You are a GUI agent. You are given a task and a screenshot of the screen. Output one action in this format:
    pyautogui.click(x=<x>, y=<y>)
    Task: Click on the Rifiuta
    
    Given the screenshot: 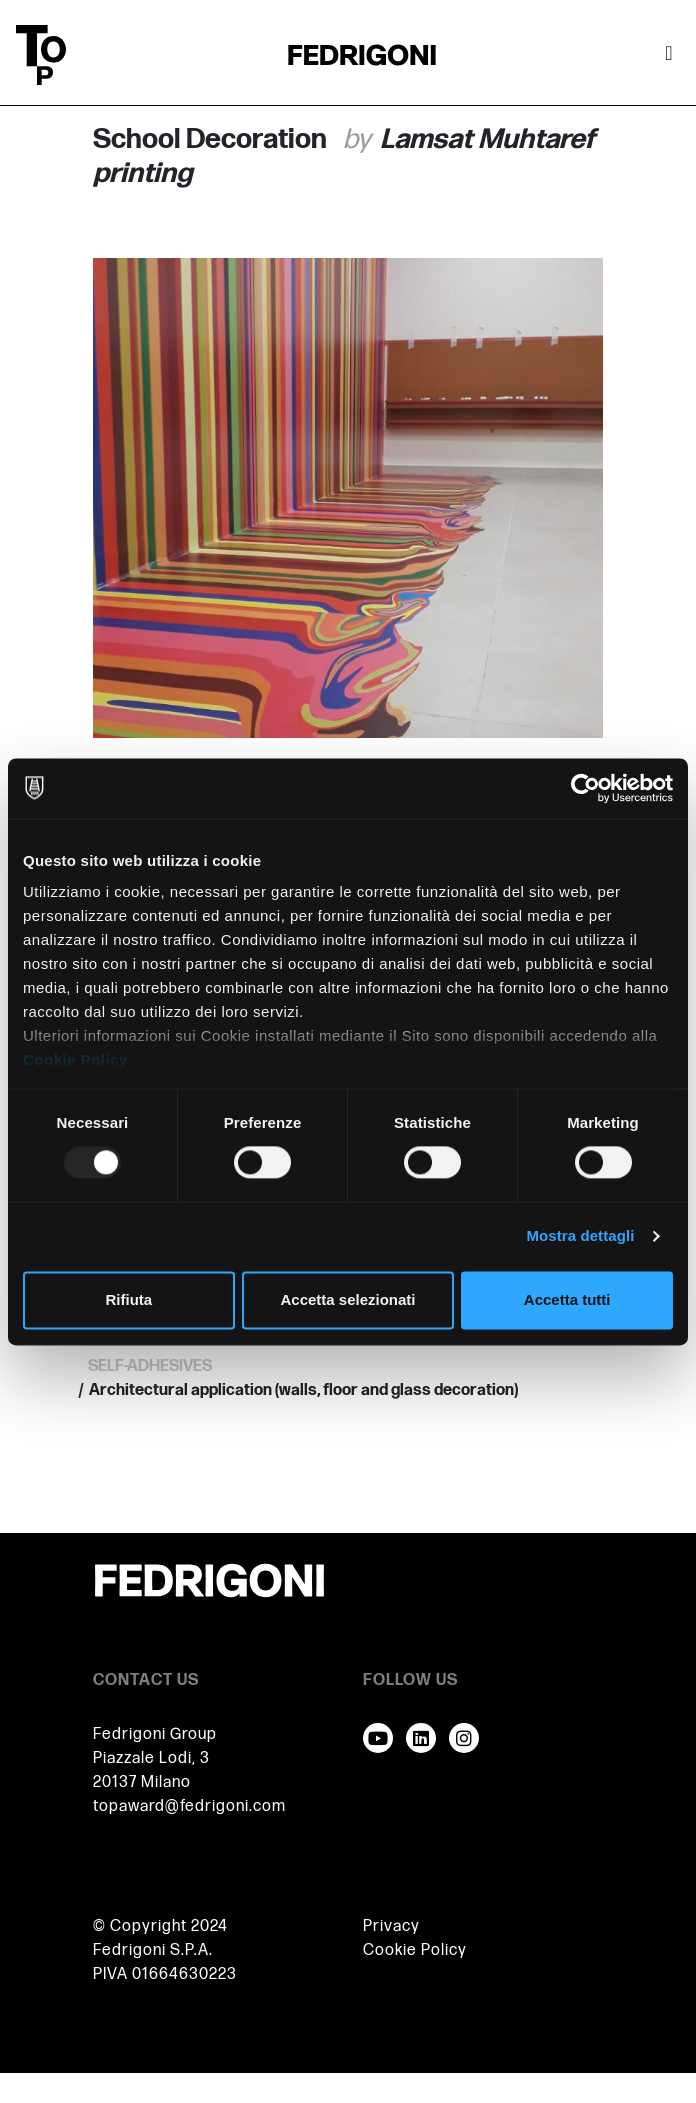 What is the action you would take?
    pyautogui.click(x=128, y=1299)
    